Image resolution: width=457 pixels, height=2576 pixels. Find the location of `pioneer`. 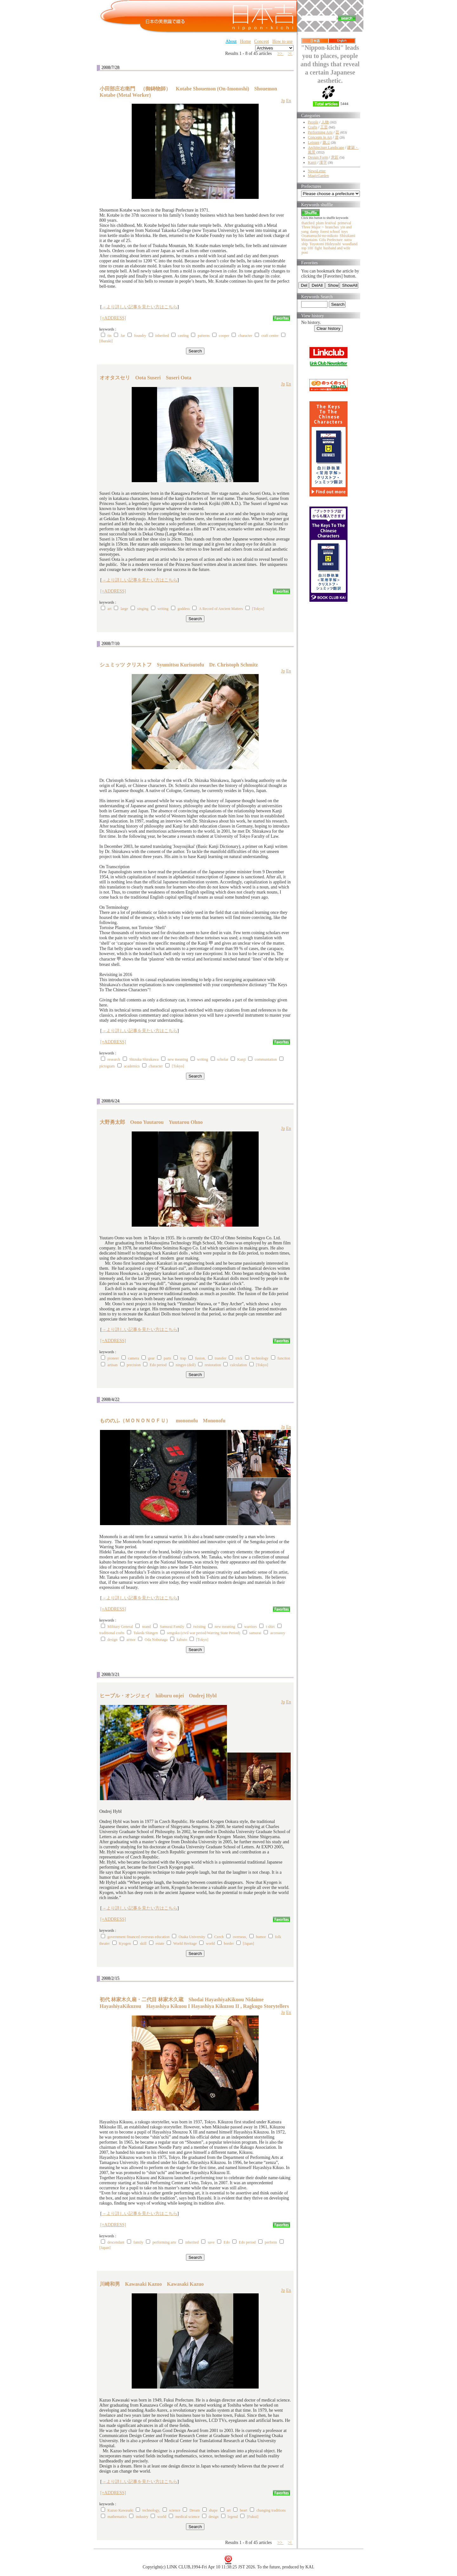

pioneer is located at coordinates (113, 1358).